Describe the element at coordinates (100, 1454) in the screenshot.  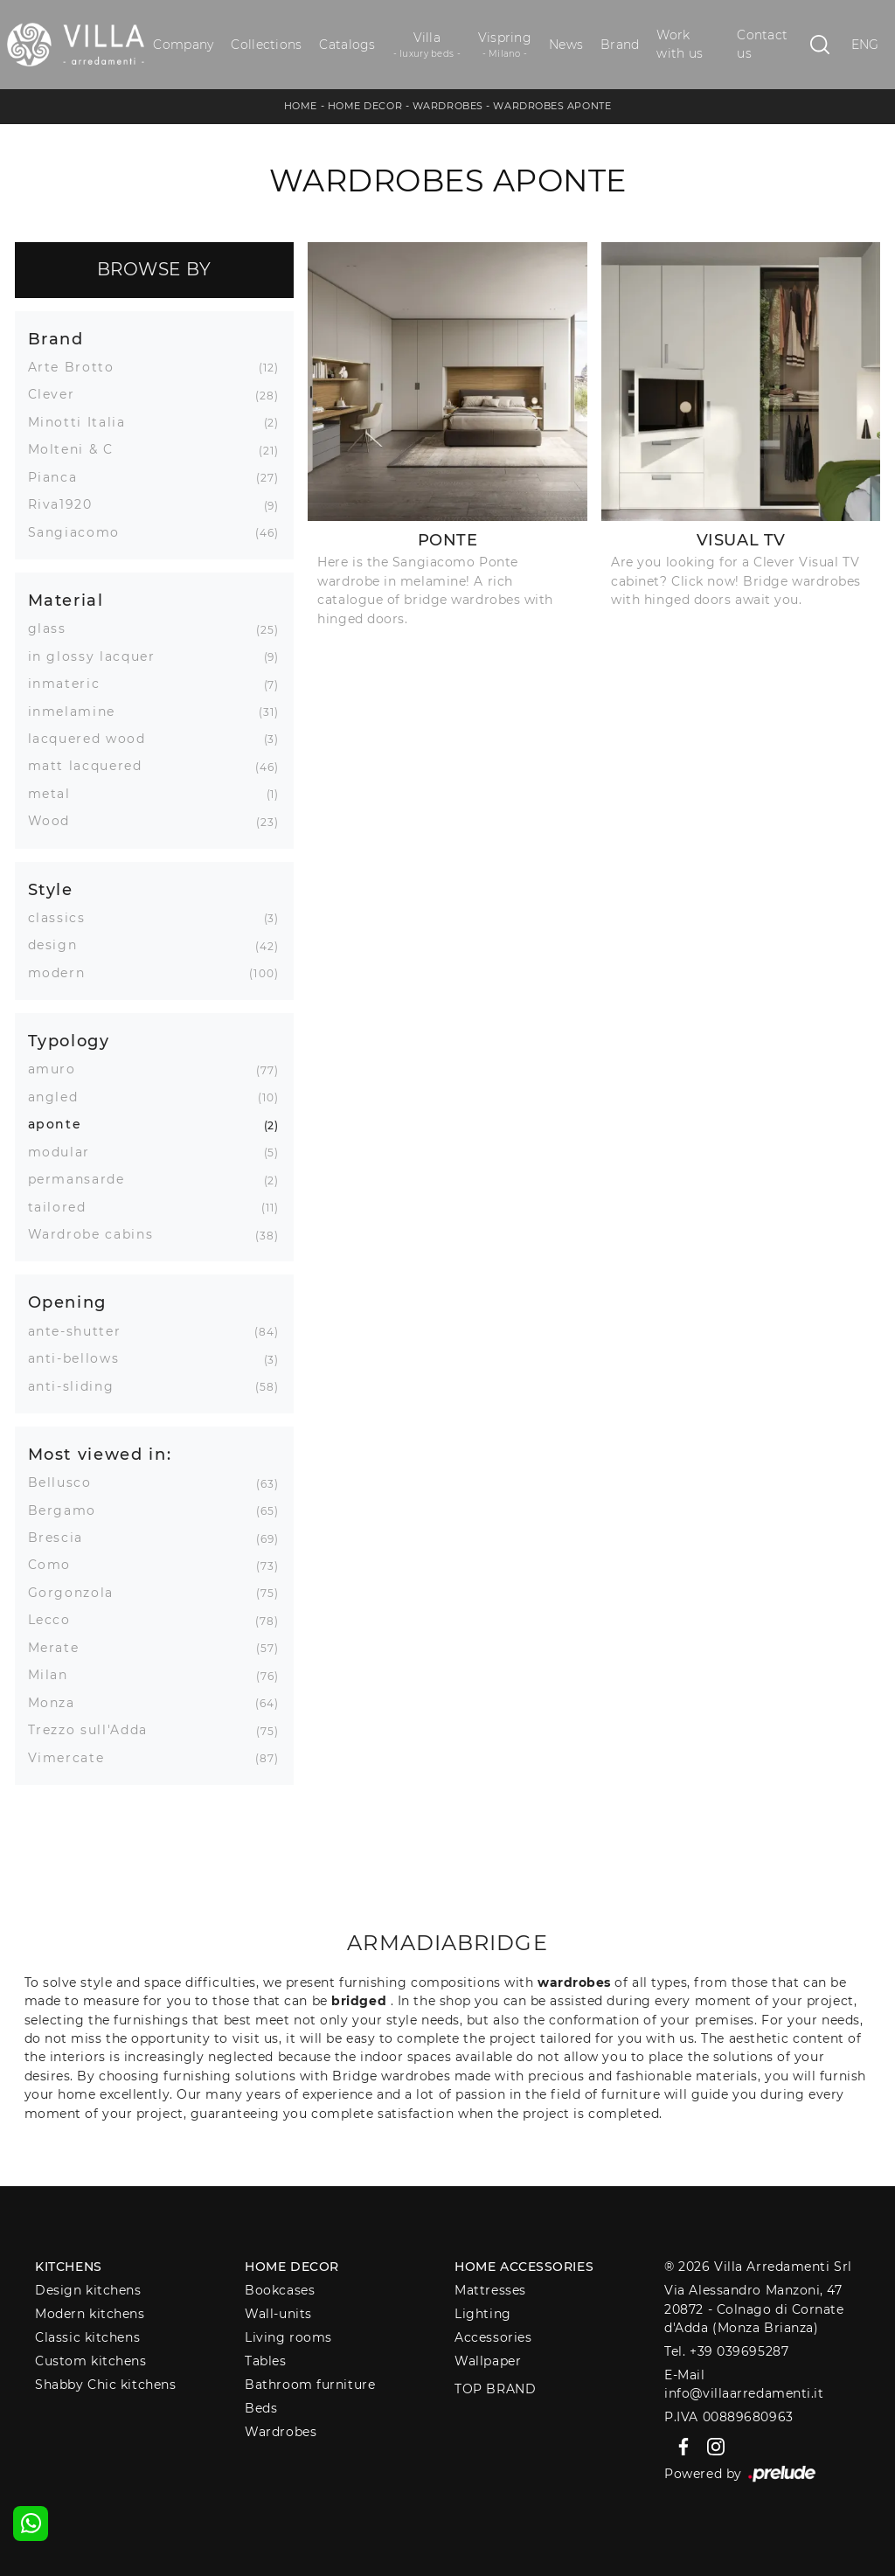
I see `Most viewed in: [button]` at that location.